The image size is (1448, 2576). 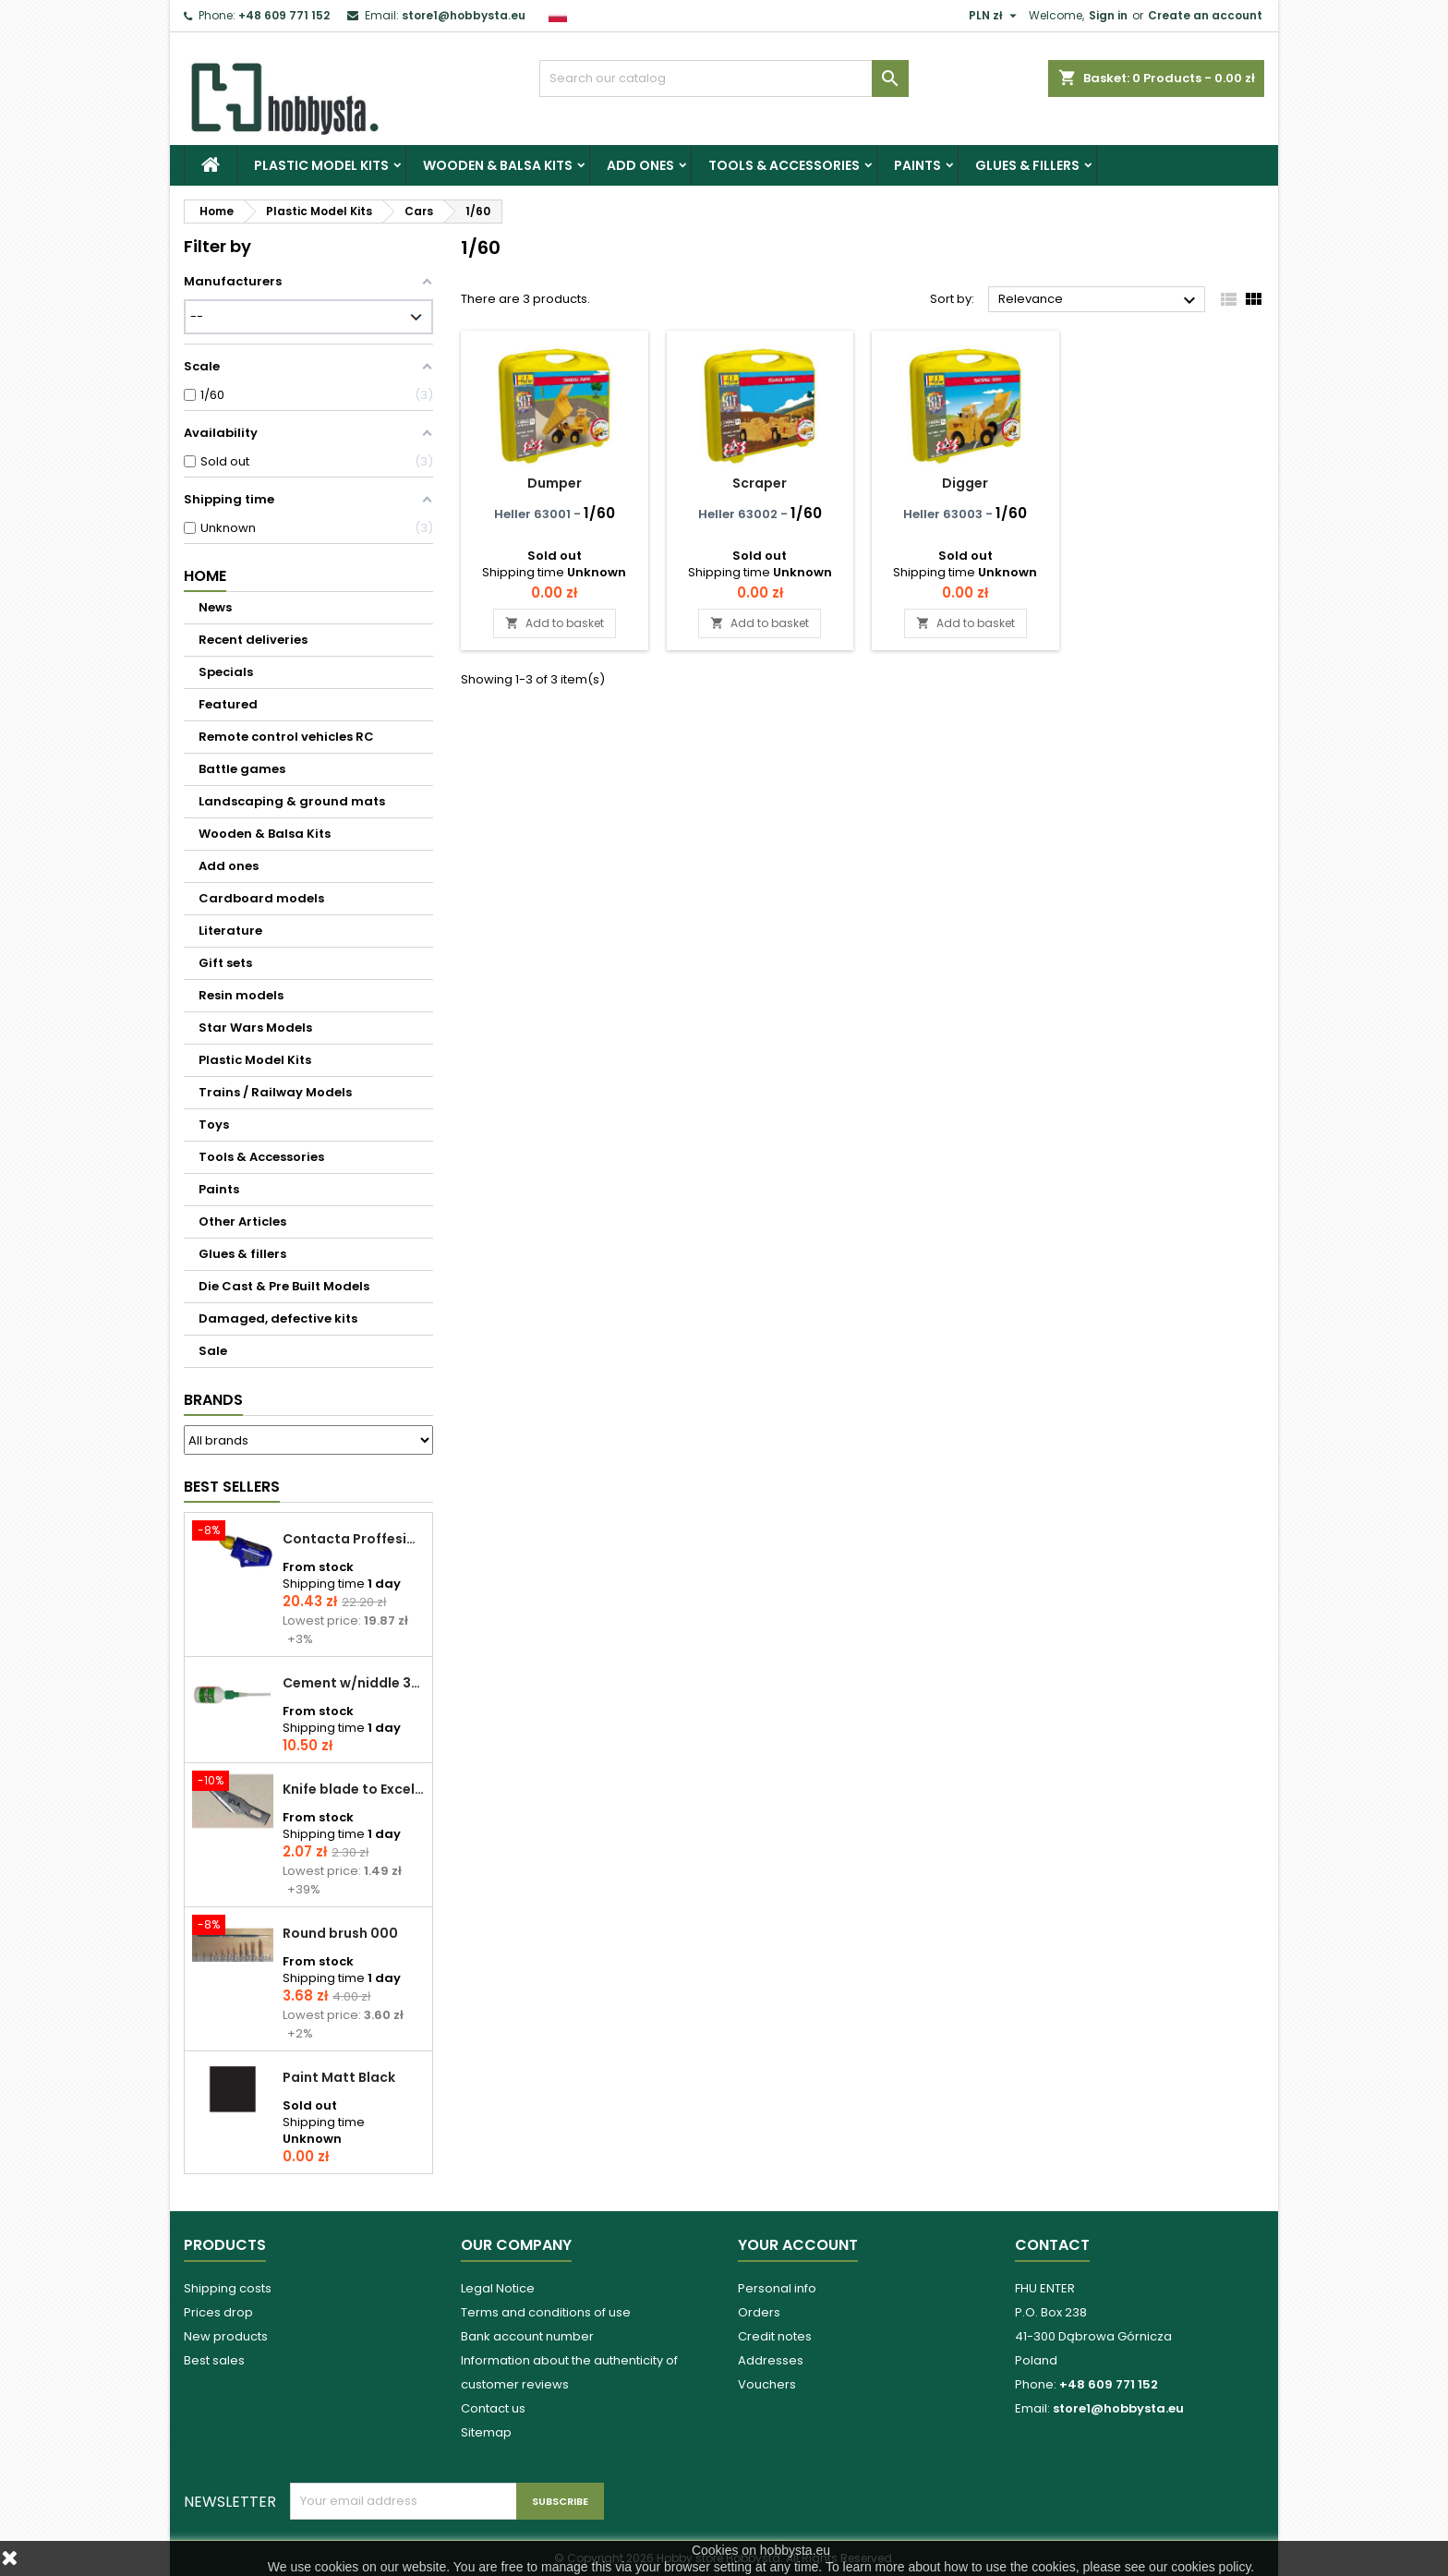 What do you see at coordinates (284, 15) in the screenshot?
I see `+48 609 771 152` at bounding box center [284, 15].